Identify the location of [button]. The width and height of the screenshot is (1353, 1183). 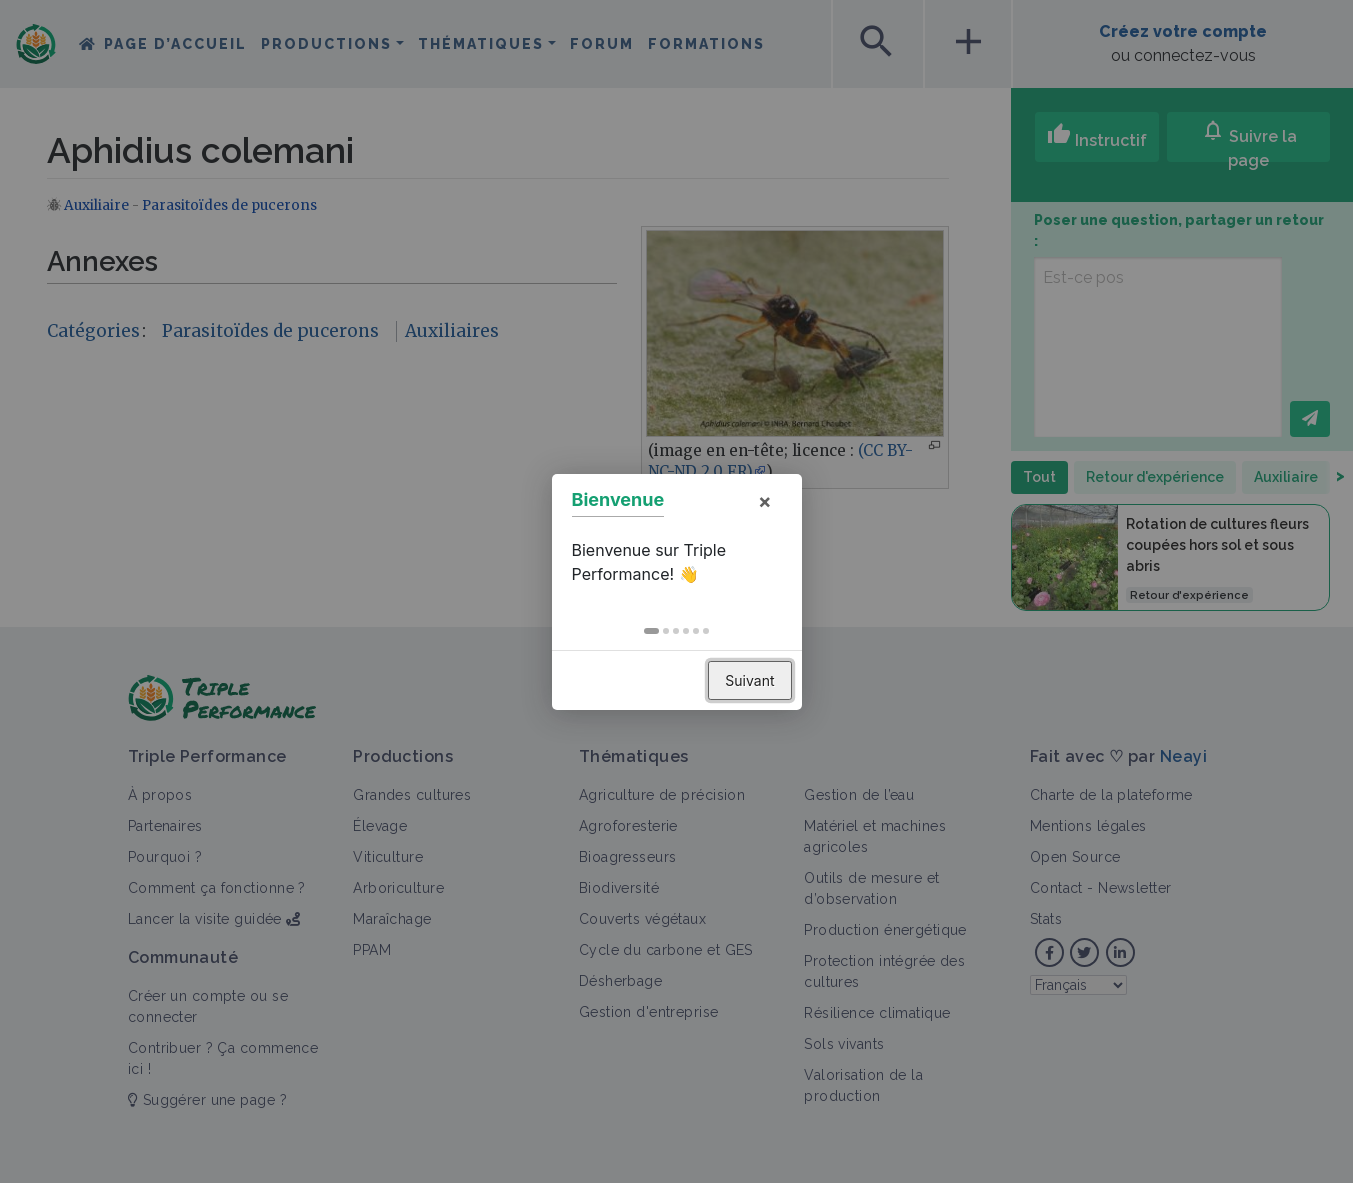
(651, 631).